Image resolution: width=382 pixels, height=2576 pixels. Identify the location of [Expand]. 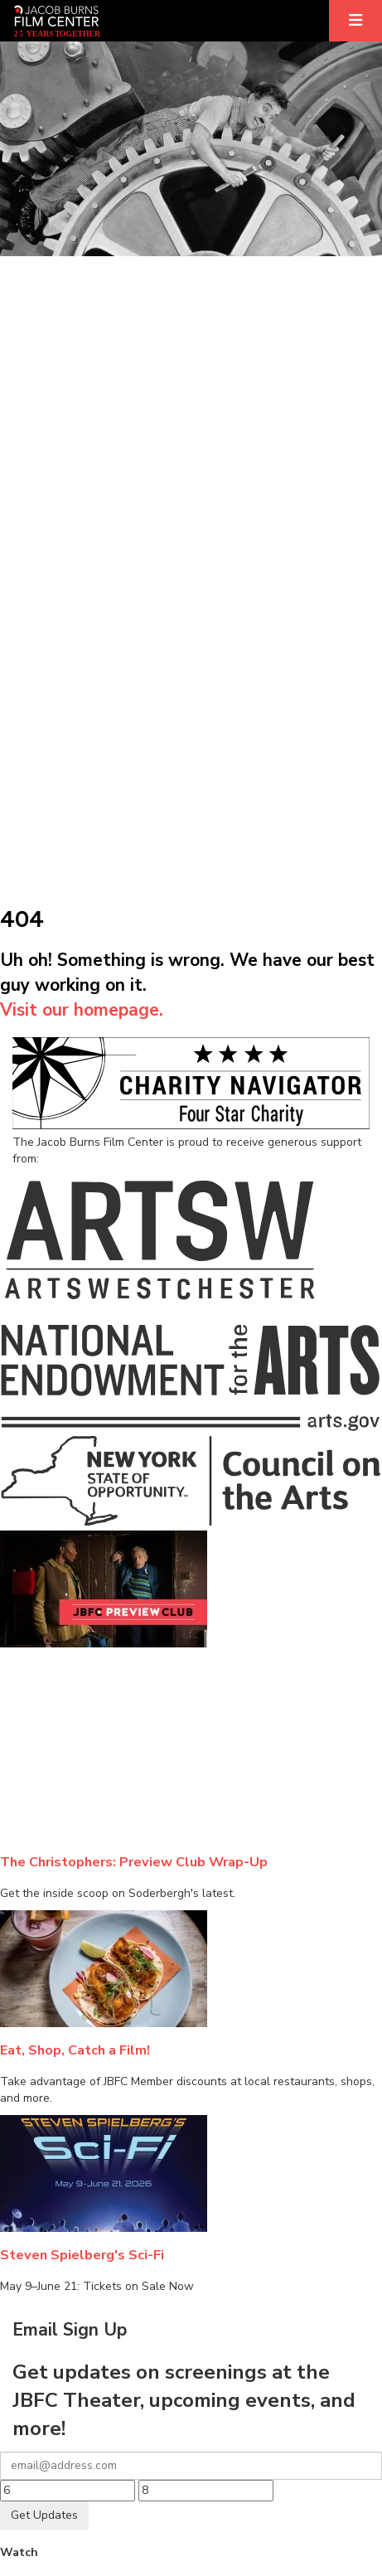
(355, 20).